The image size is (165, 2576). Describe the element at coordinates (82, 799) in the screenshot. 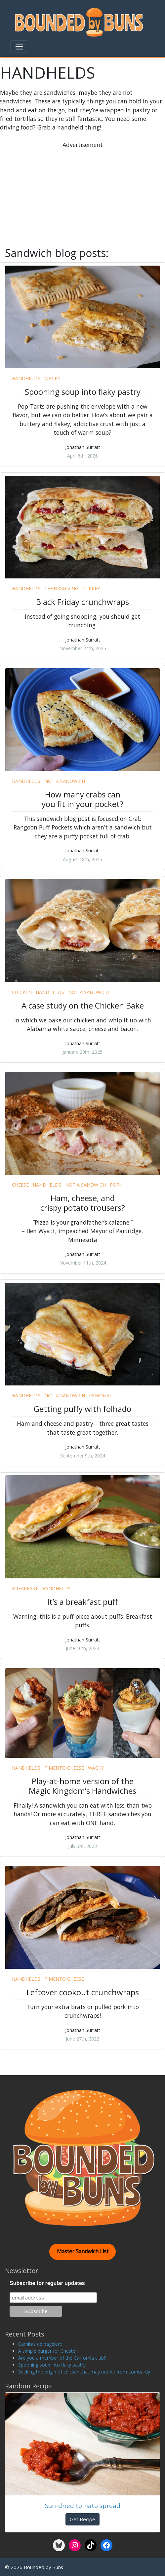

I see `How many crabs can you fit in your pocket?` at that location.